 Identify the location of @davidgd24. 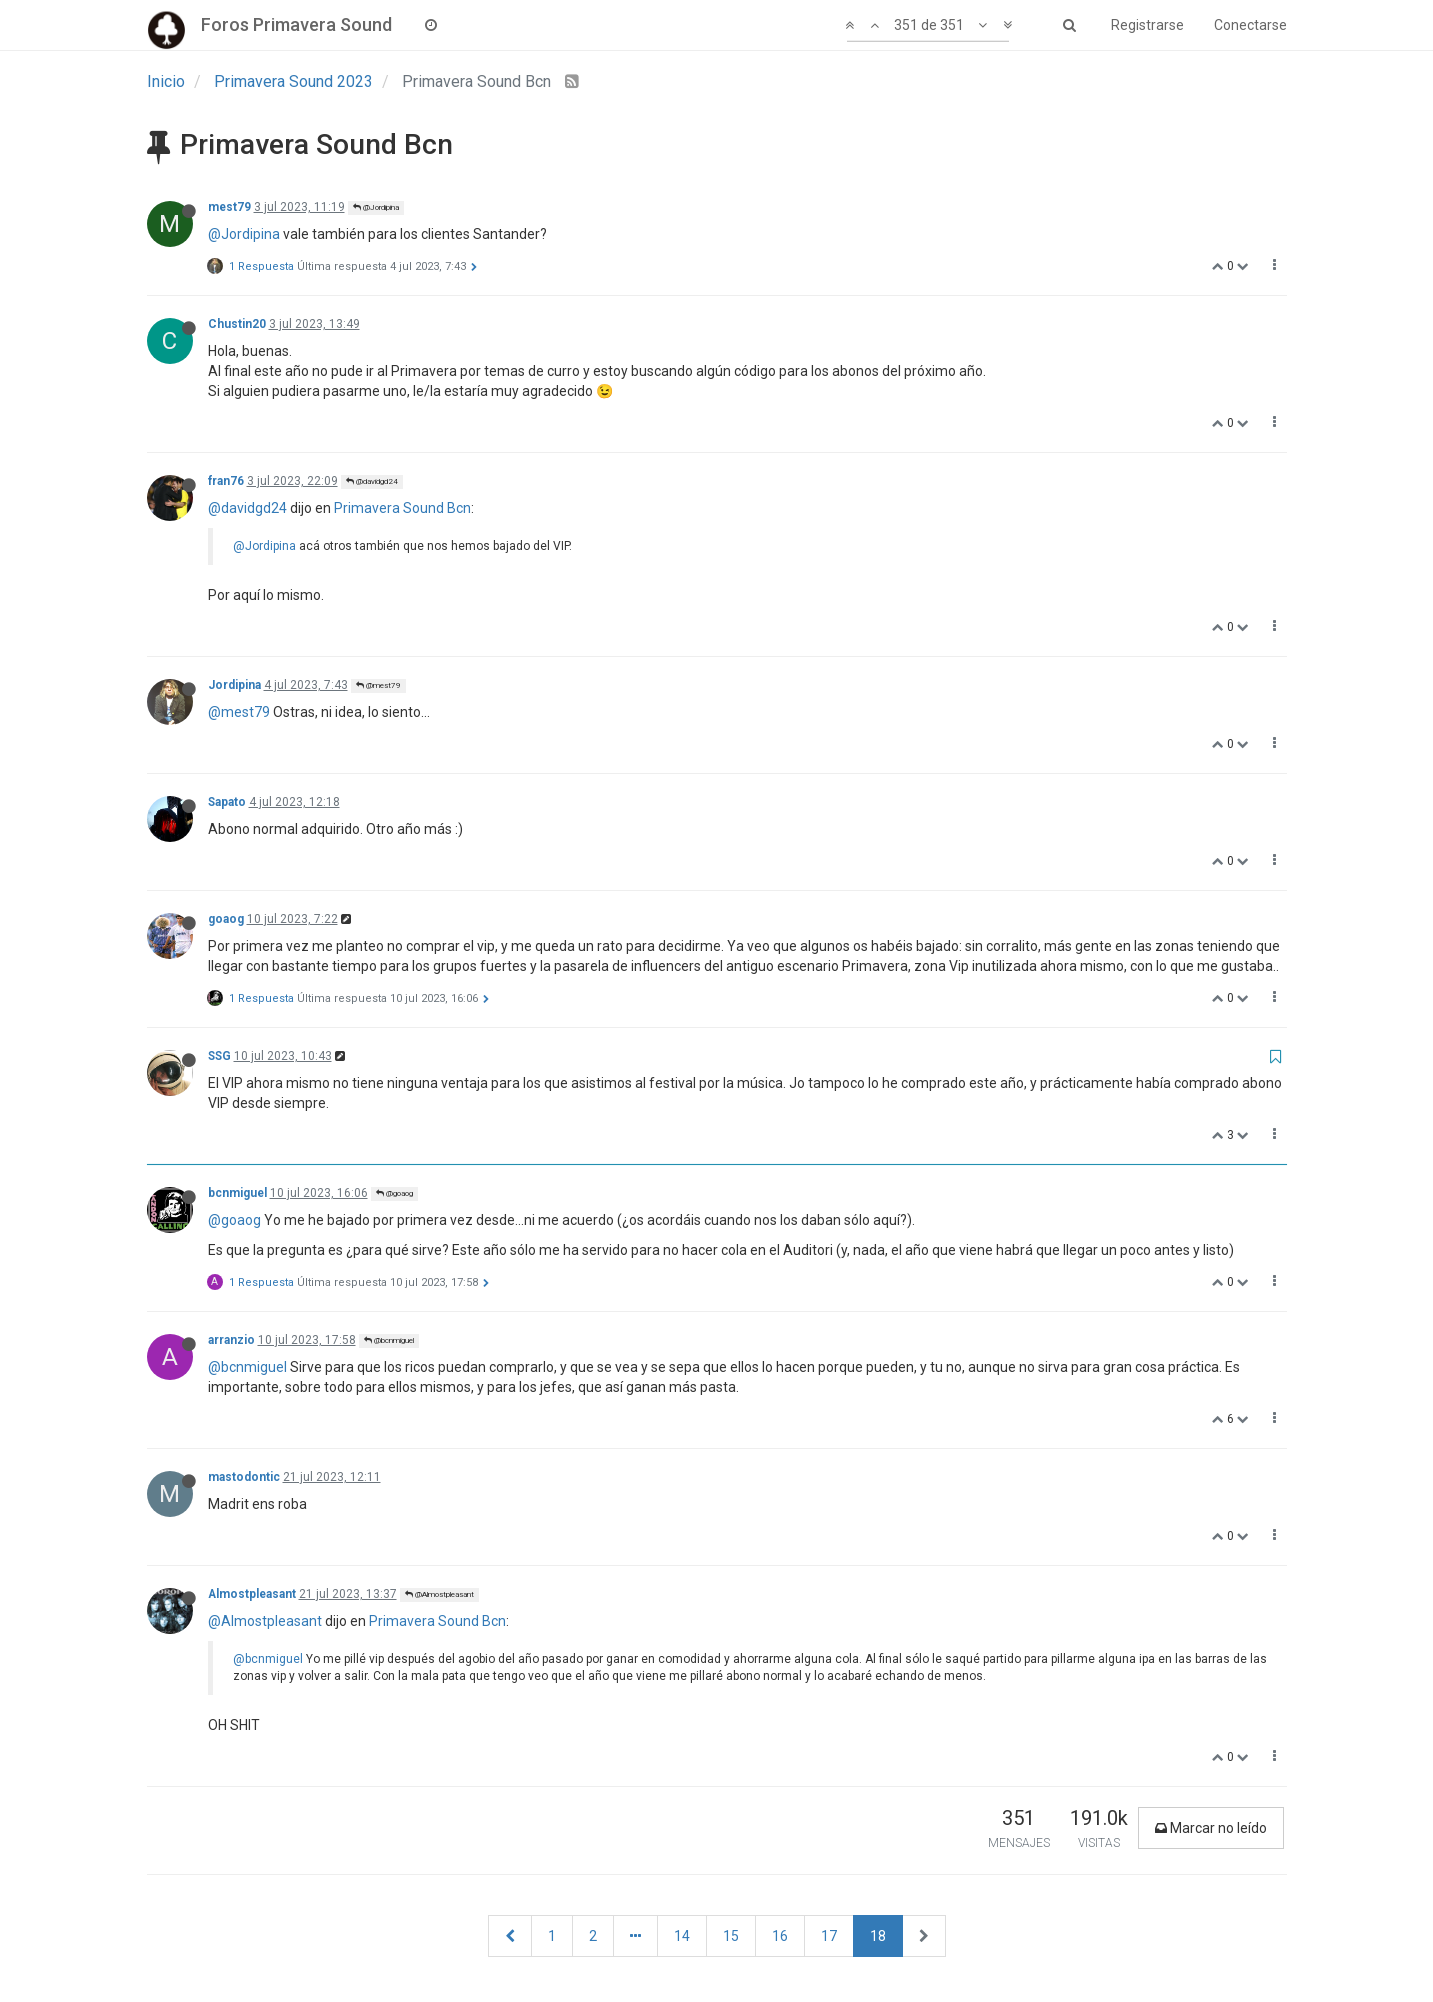
(372, 481).